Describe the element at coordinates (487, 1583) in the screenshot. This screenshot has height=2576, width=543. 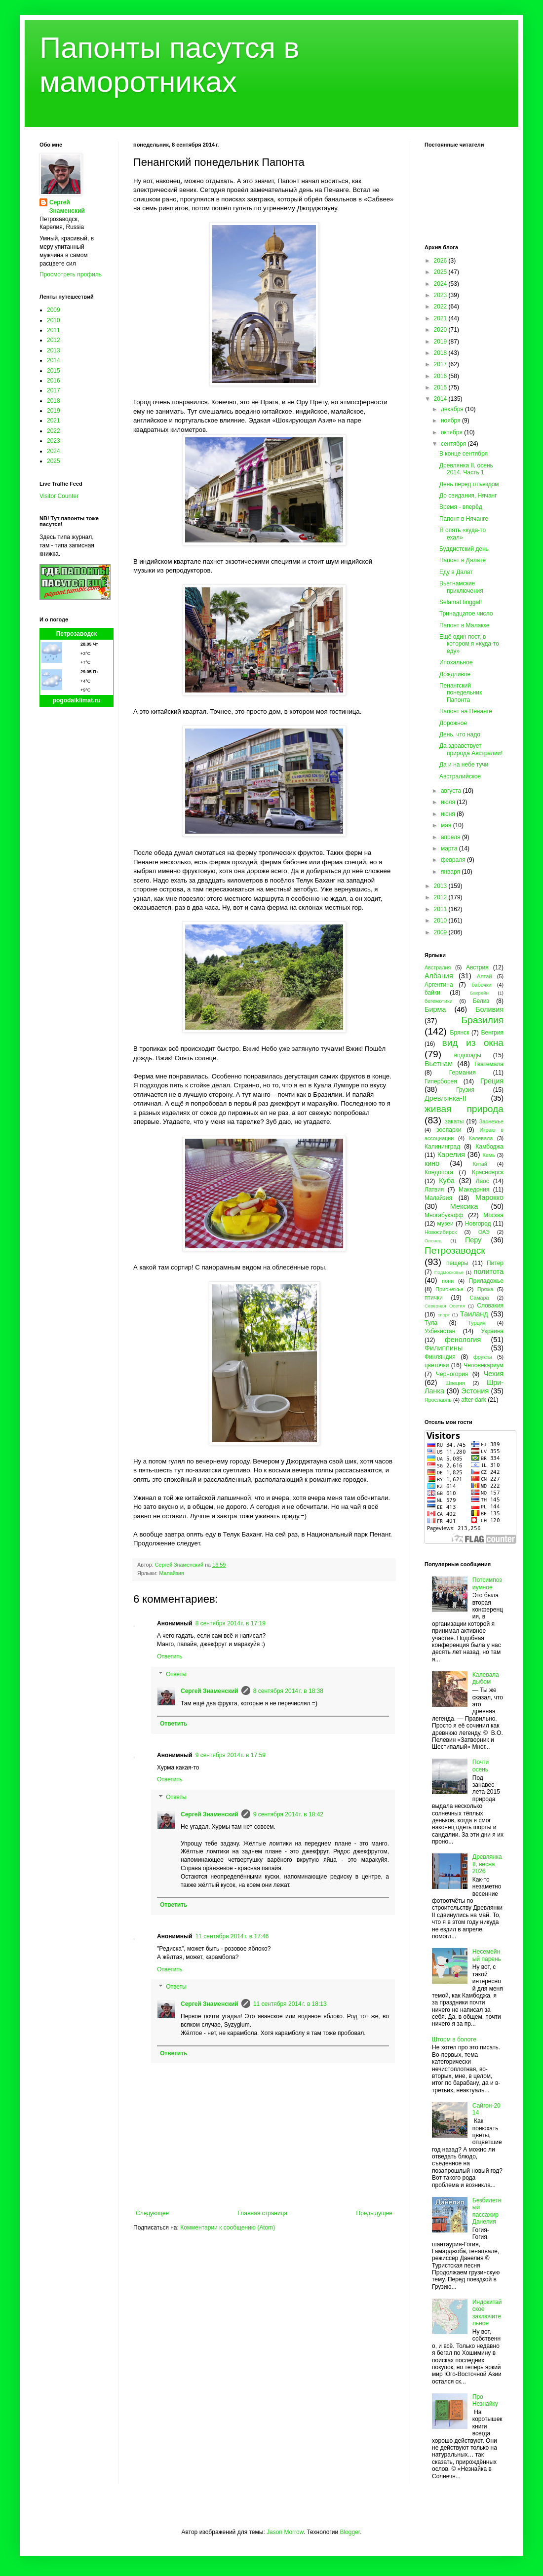
I see `Потсимпозиумное` at that location.